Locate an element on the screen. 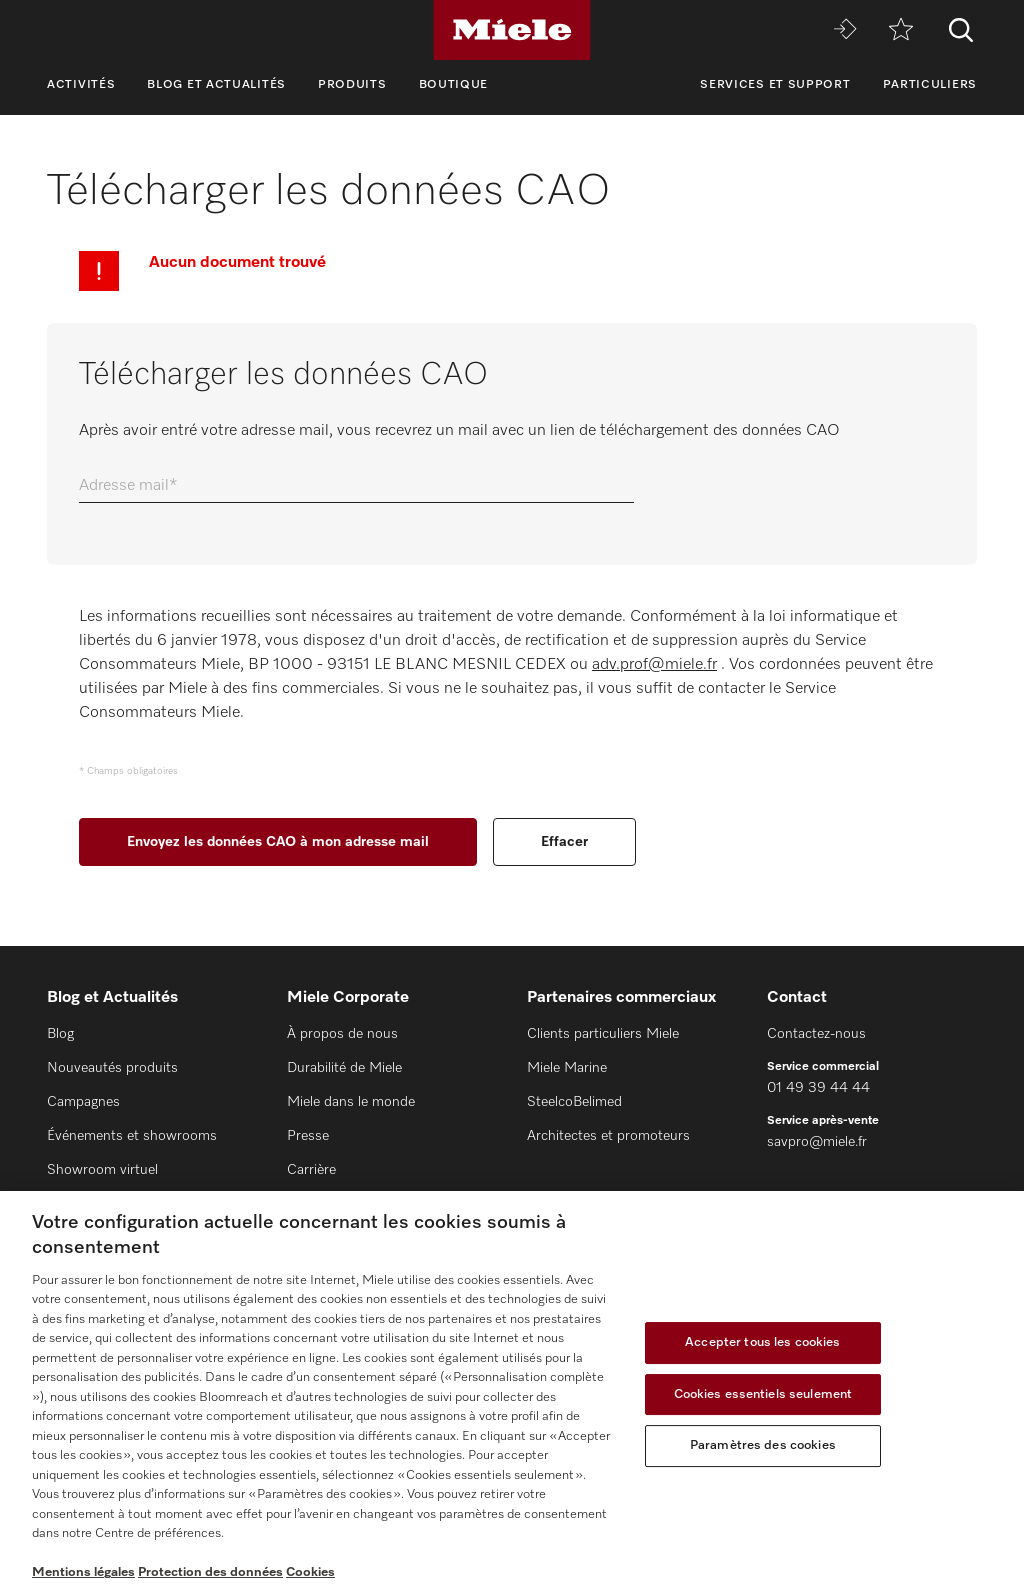 The image size is (1024, 1593). Mentions légales is located at coordinates (83, 1572).